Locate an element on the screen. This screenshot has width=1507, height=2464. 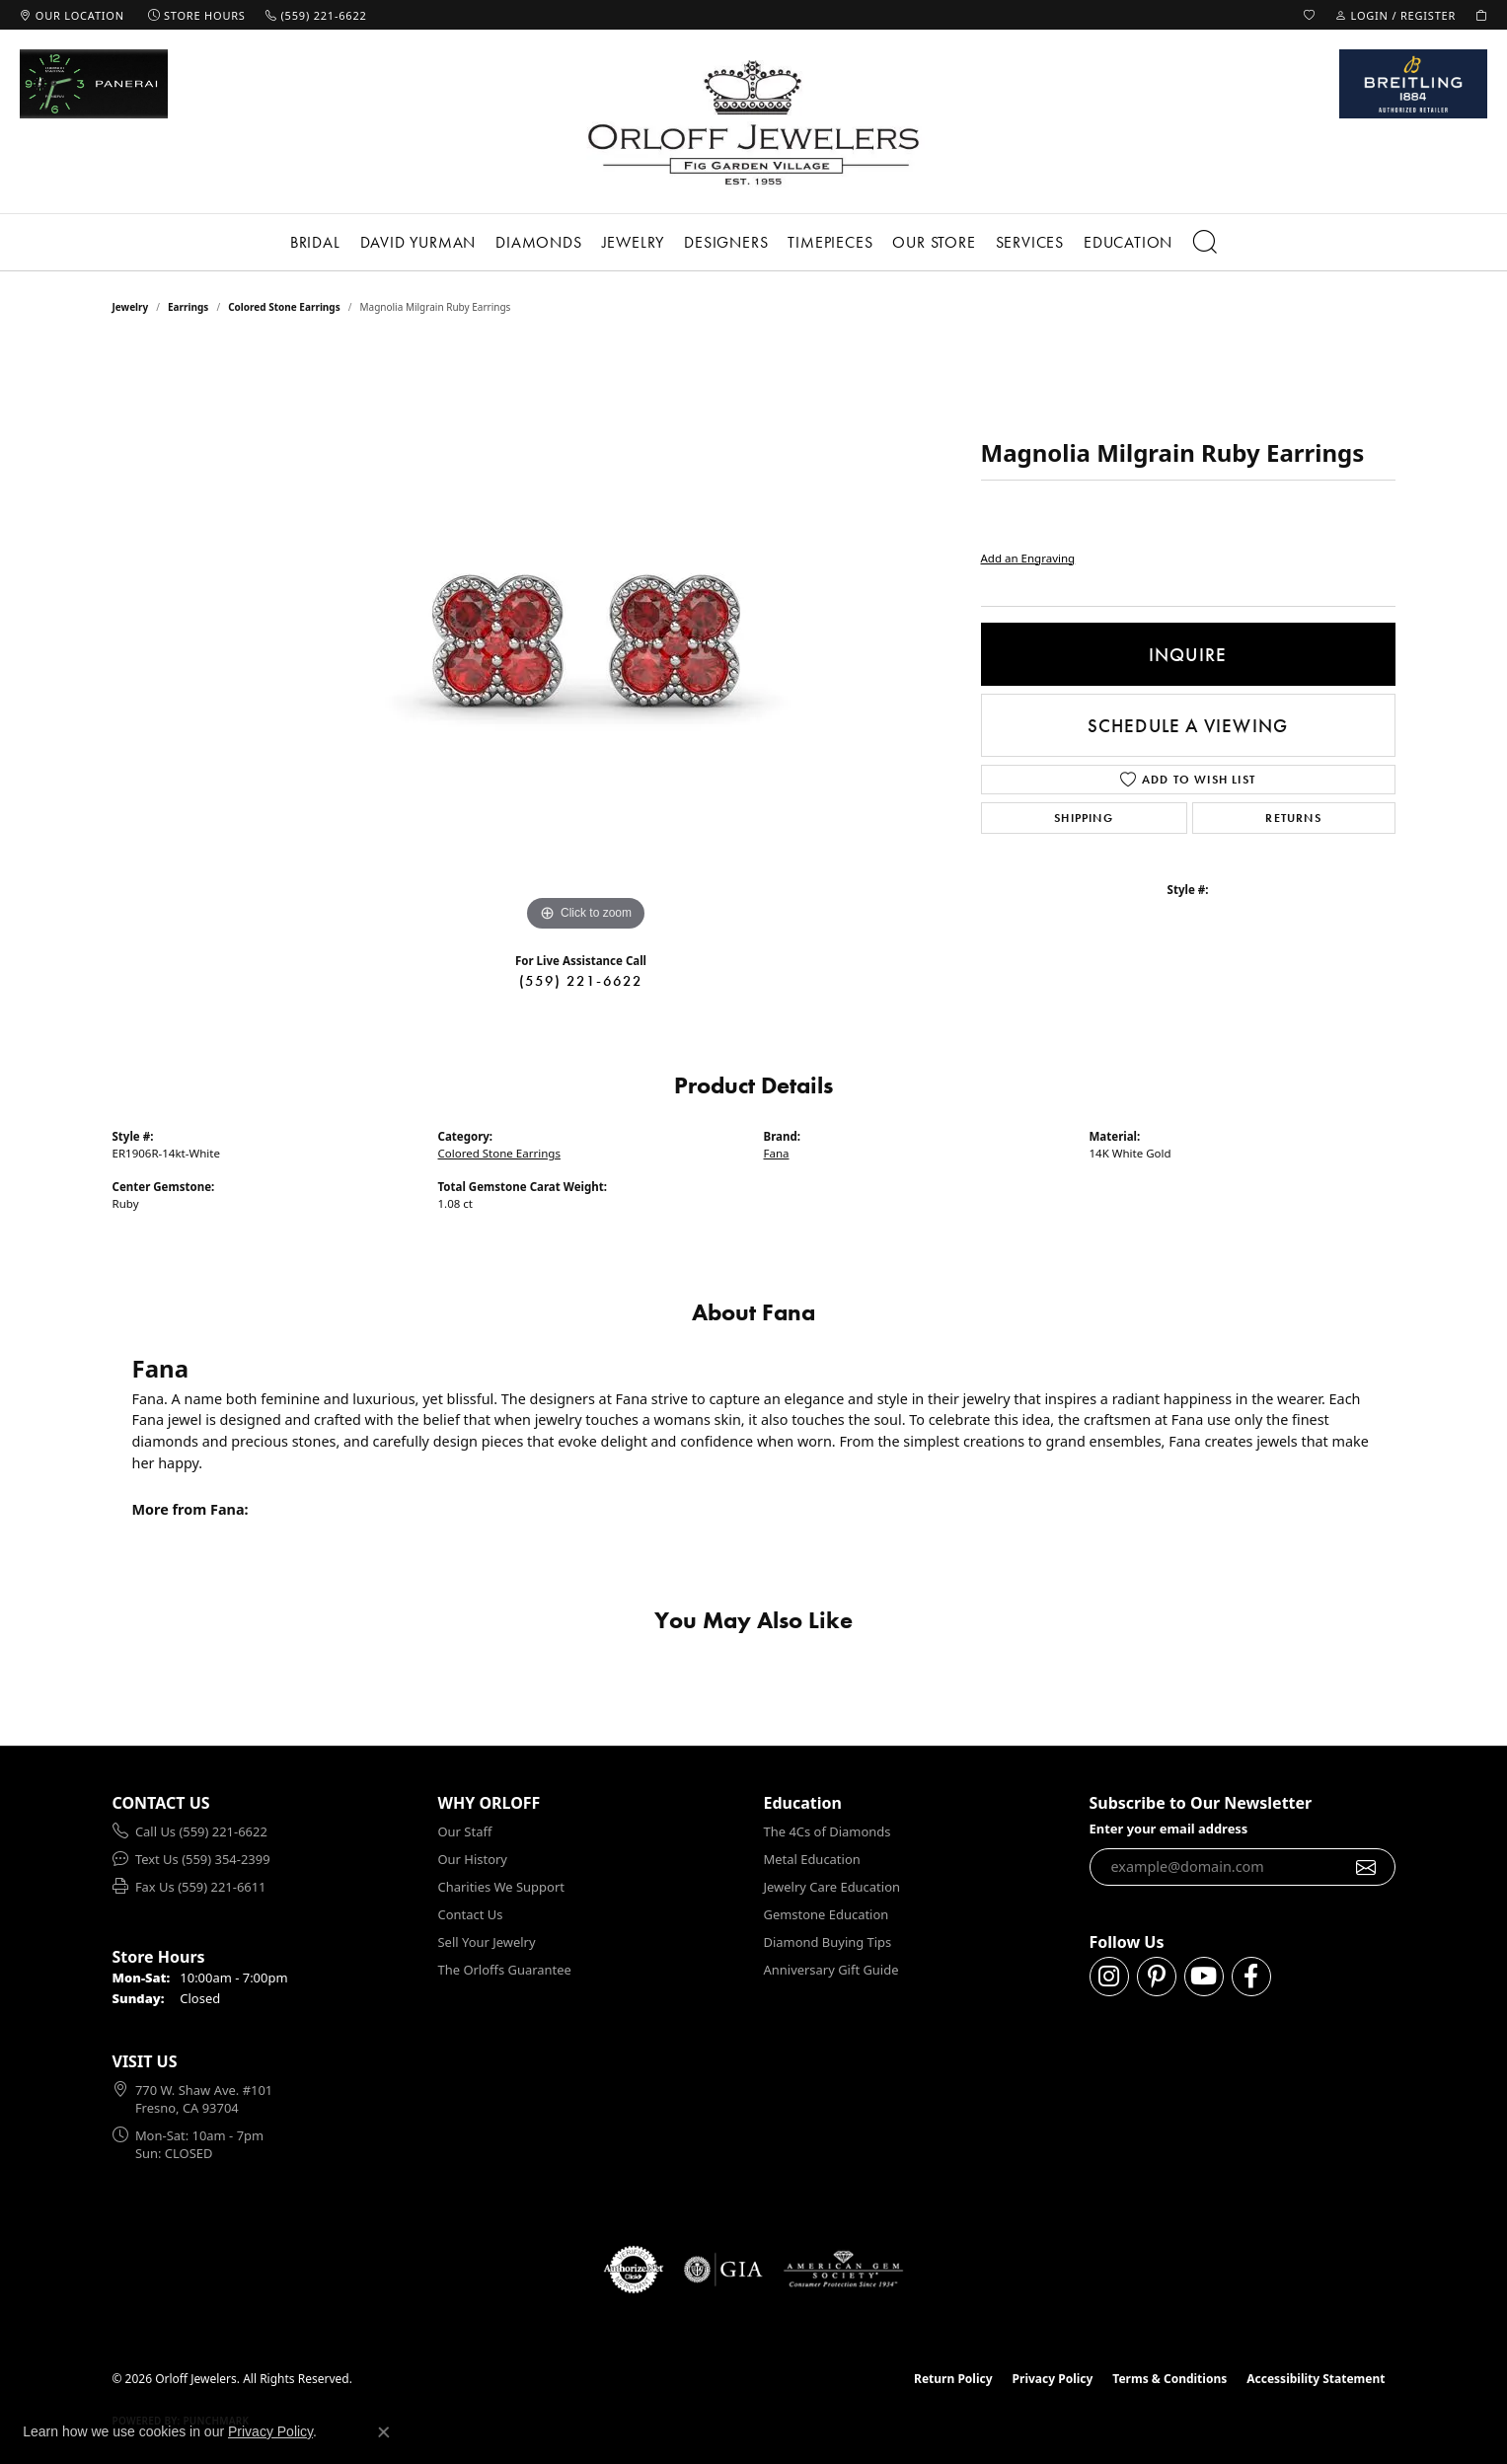
Our Staff is located at coordinates (465, 1831).